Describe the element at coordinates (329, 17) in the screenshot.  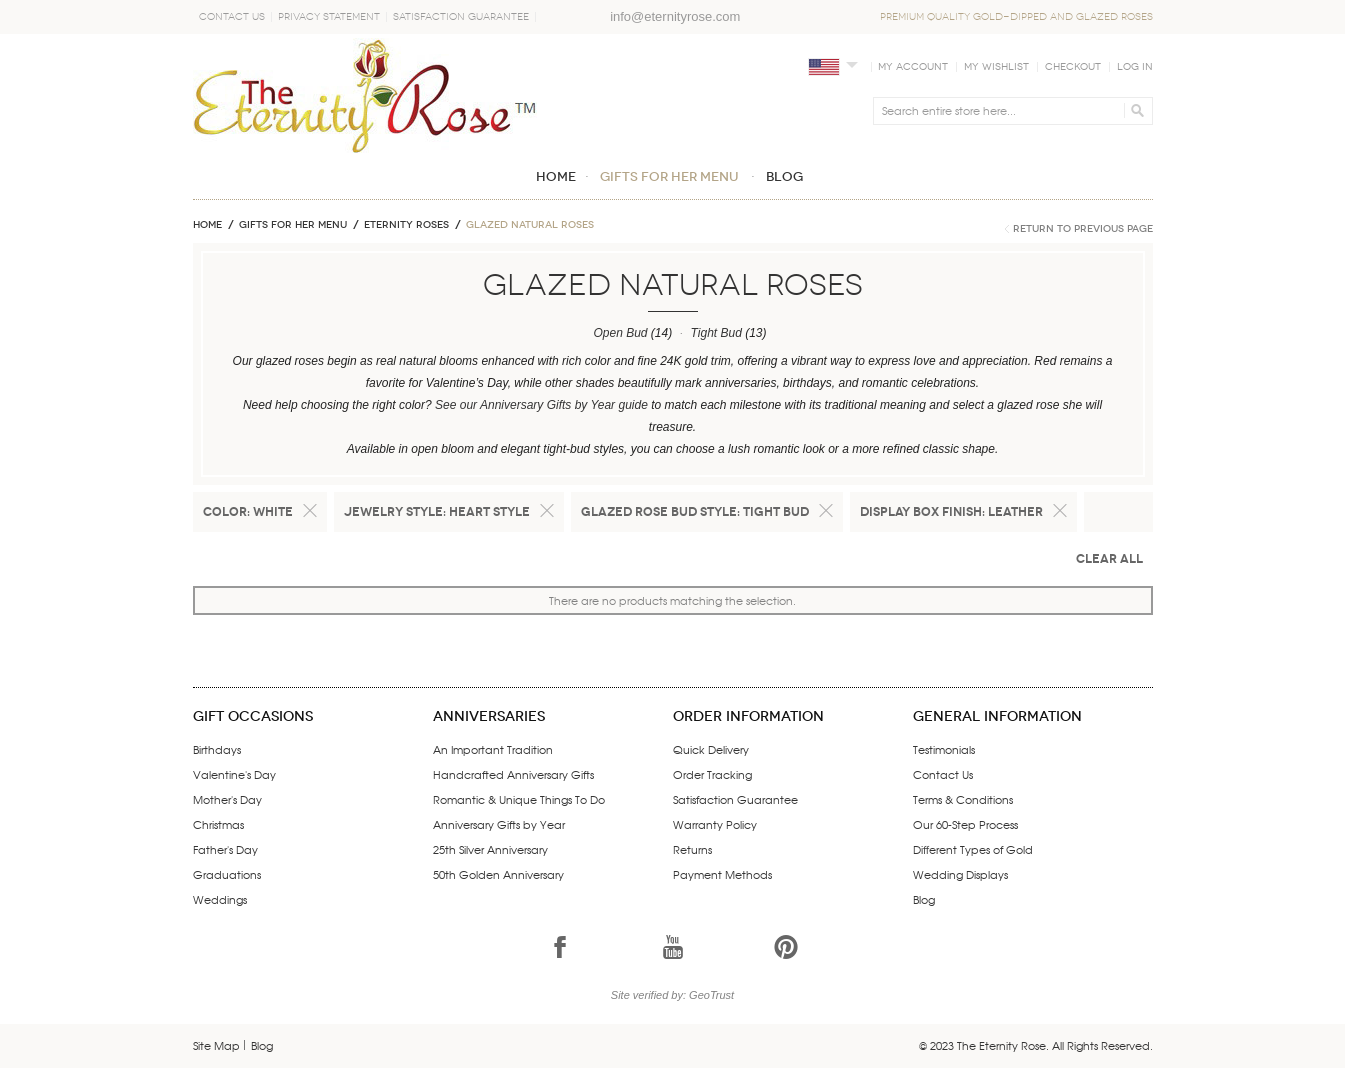
I see `Privacy Statement` at that location.